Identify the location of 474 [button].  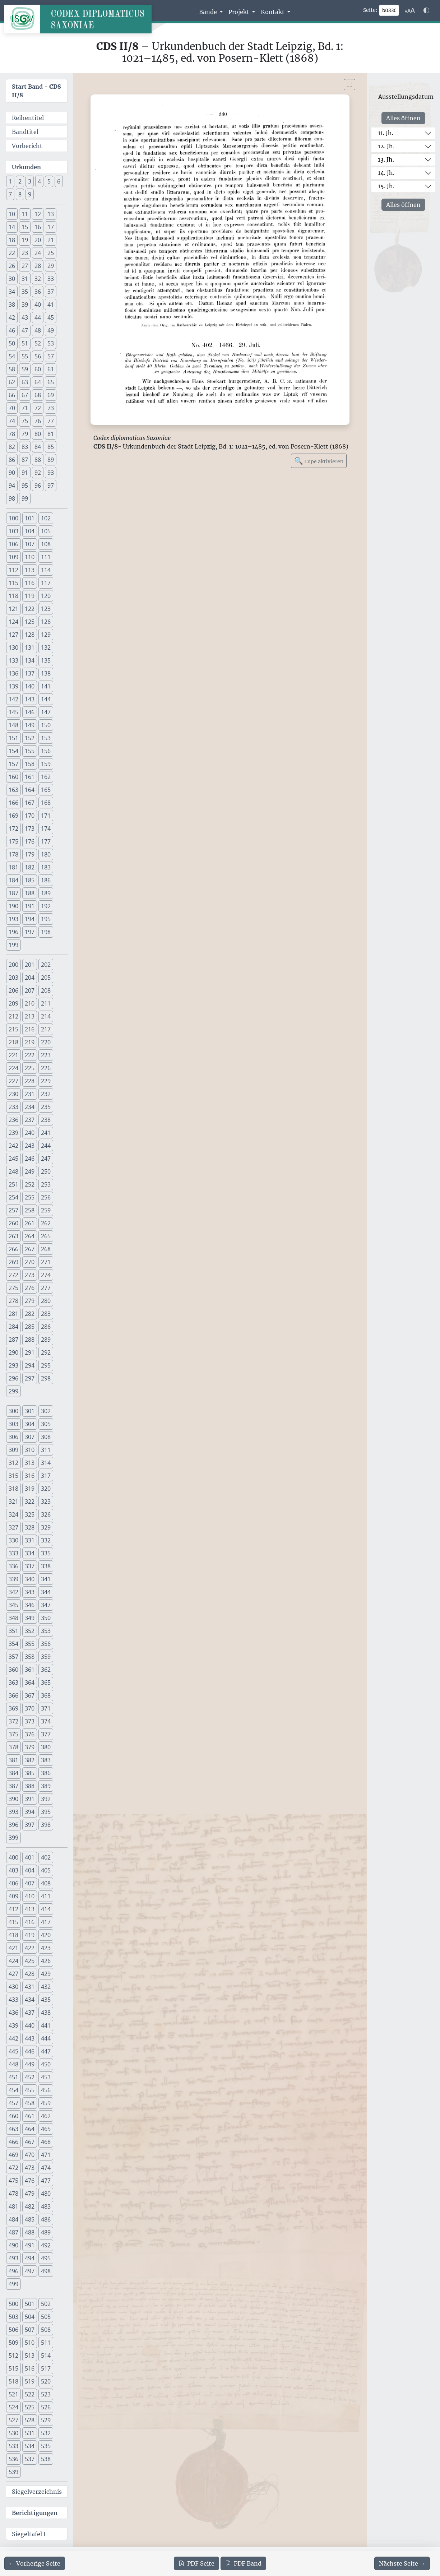
(46, 2168).